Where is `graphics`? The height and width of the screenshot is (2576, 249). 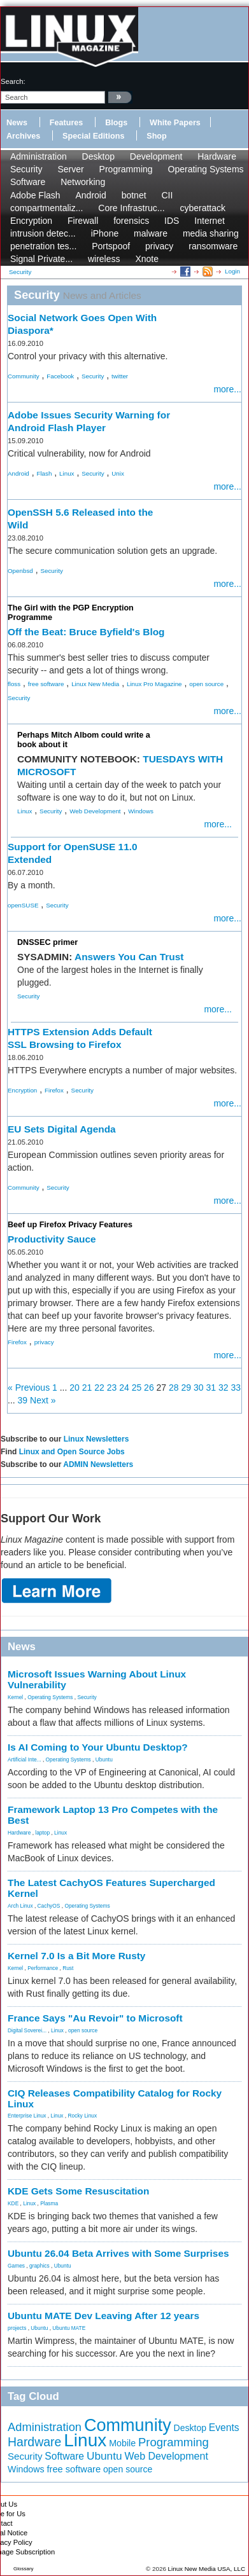
graphics is located at coordinates (39, 2266).